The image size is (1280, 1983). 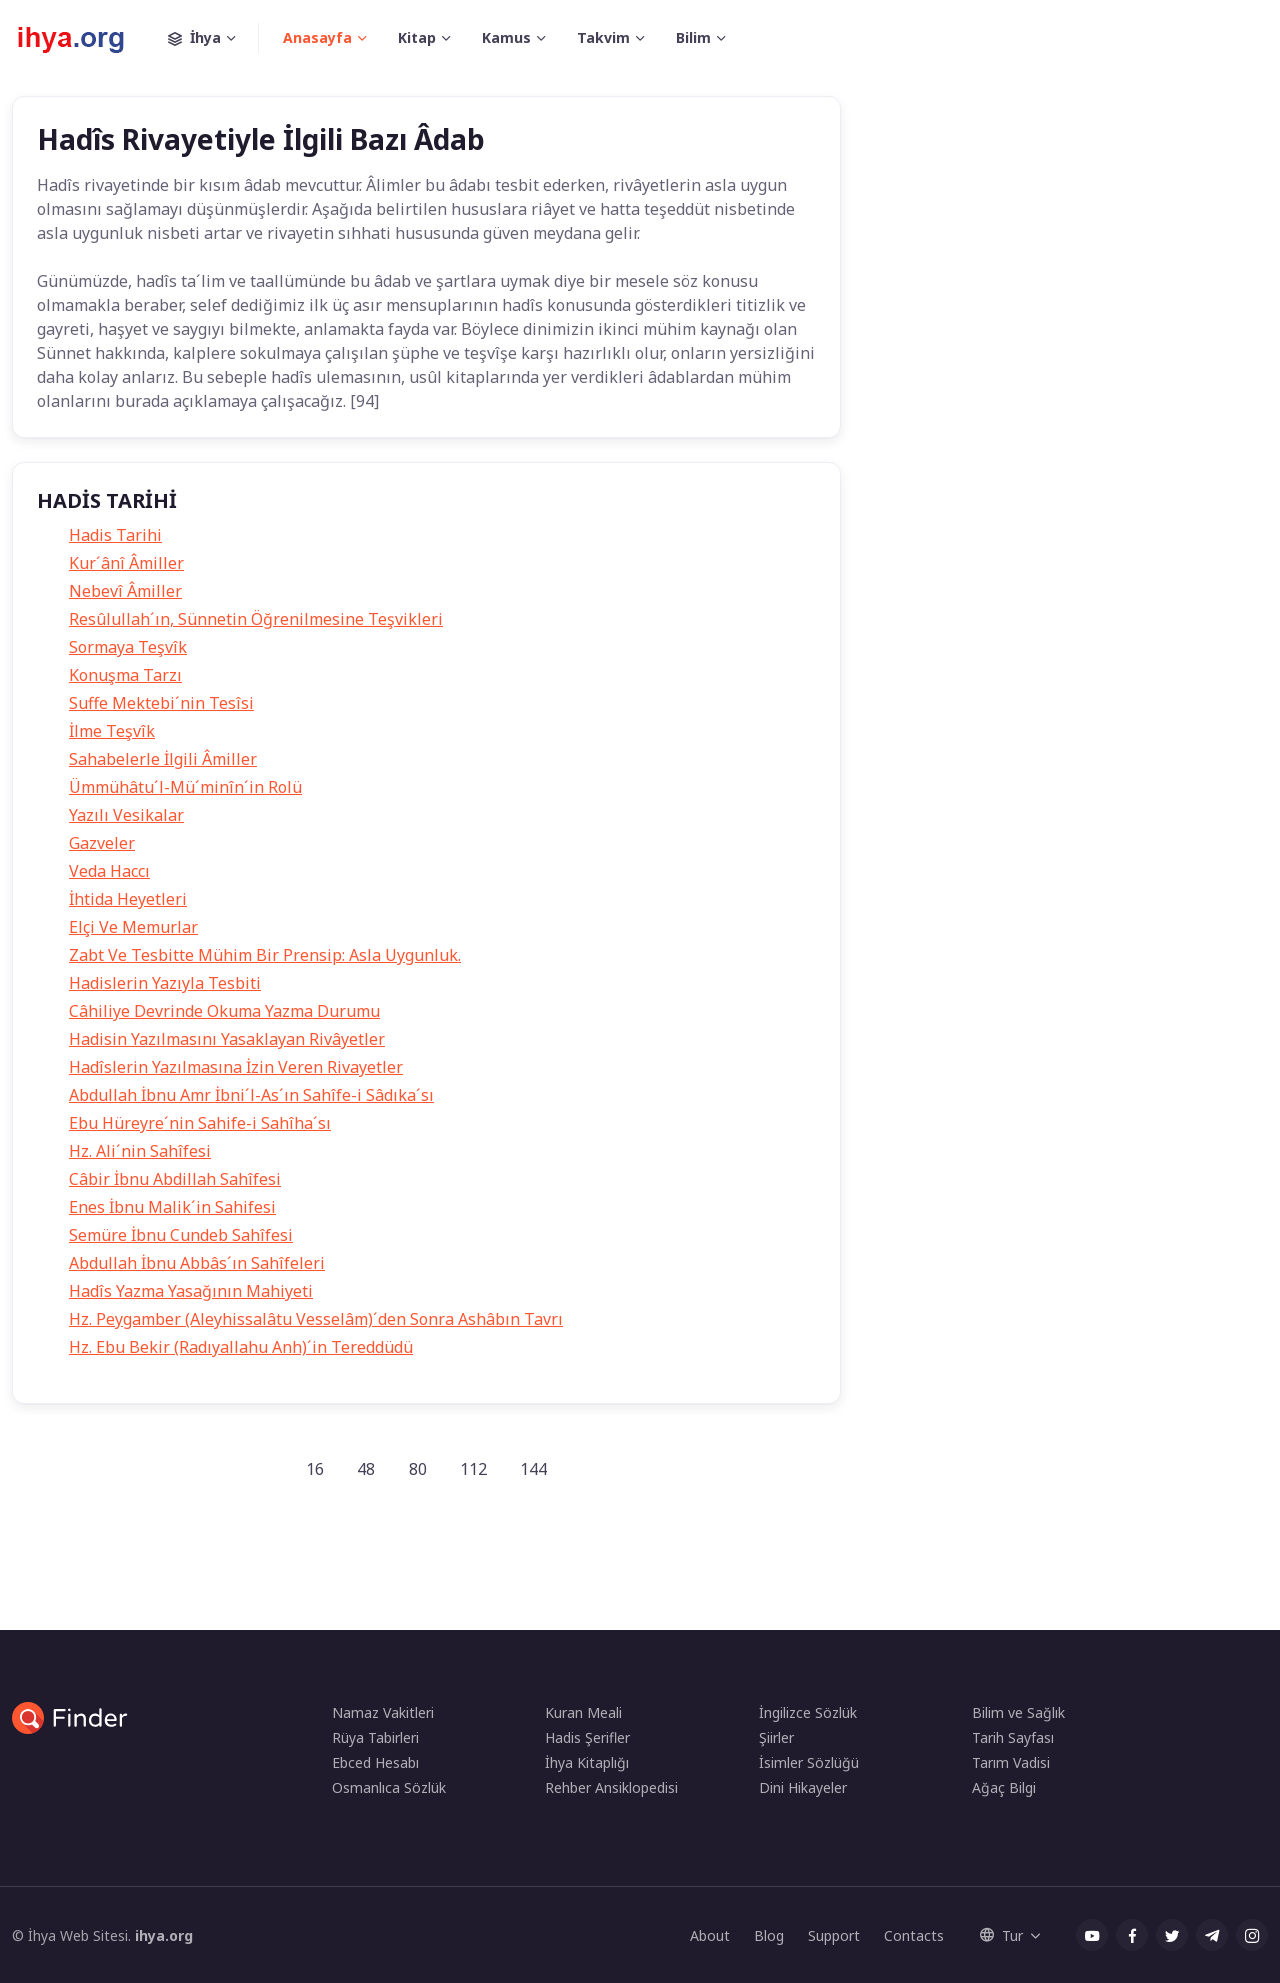 I want to click on Konuşma Tarzı, so click(x=125, y=675).